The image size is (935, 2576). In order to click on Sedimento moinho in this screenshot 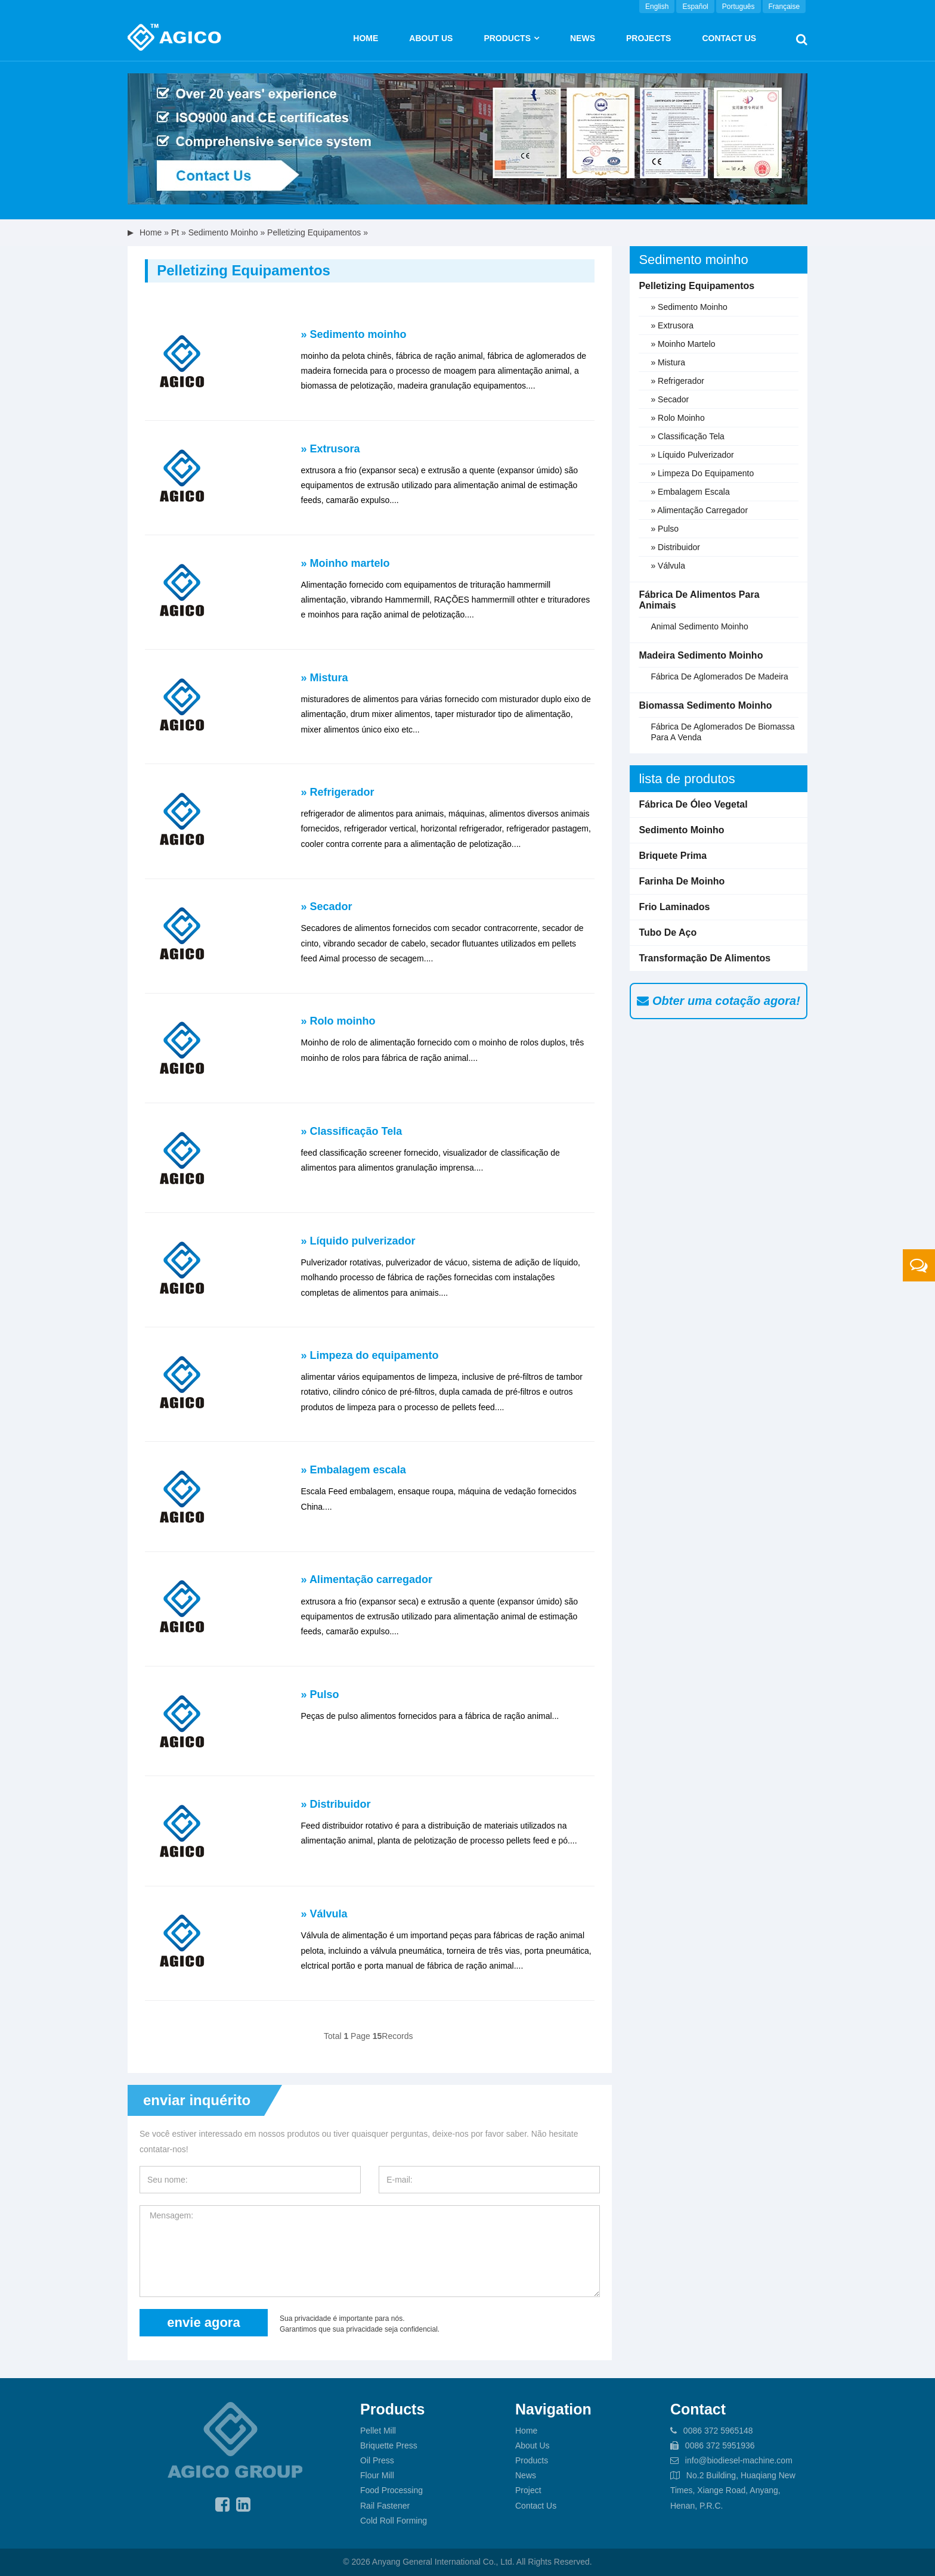, I will do `click(223, 232)`.